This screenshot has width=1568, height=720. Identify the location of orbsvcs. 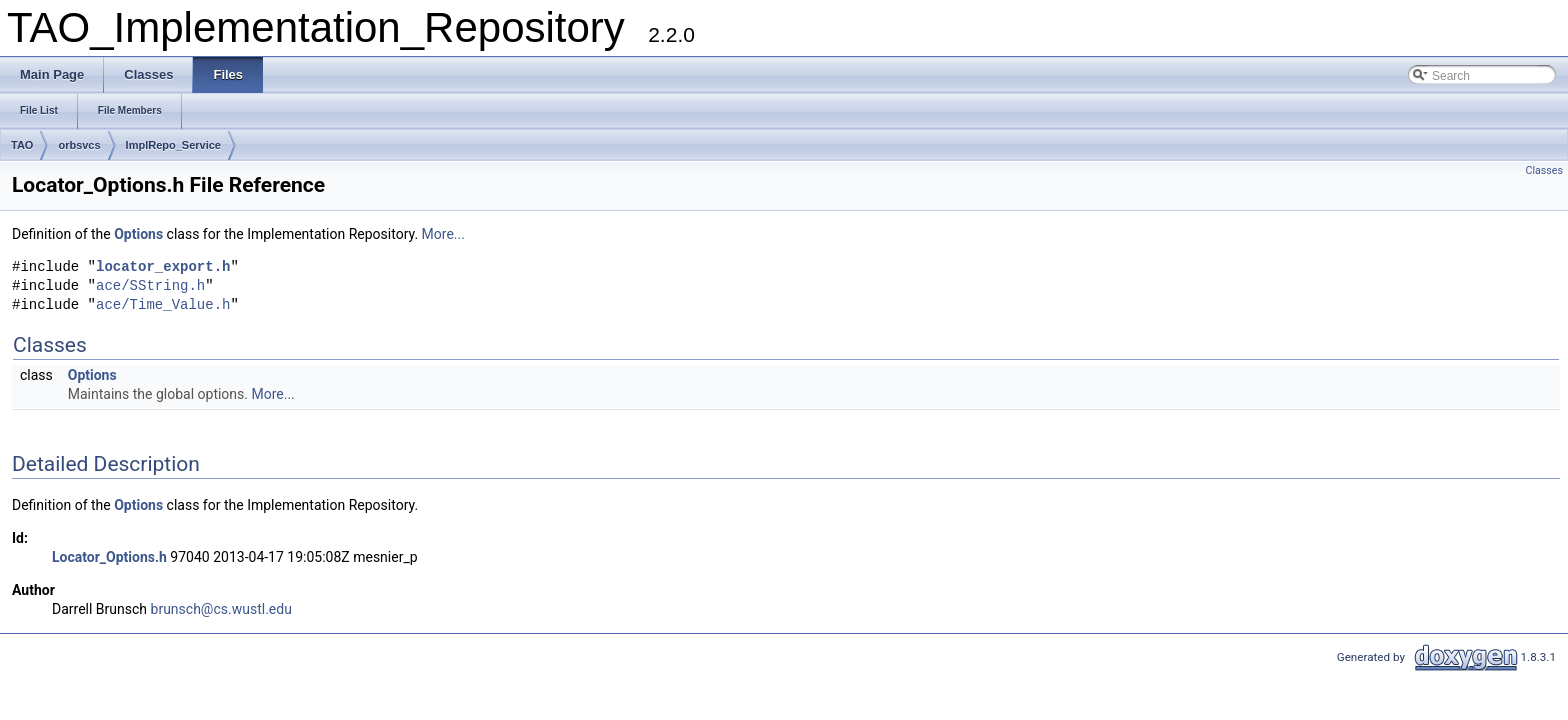
(79, 145).